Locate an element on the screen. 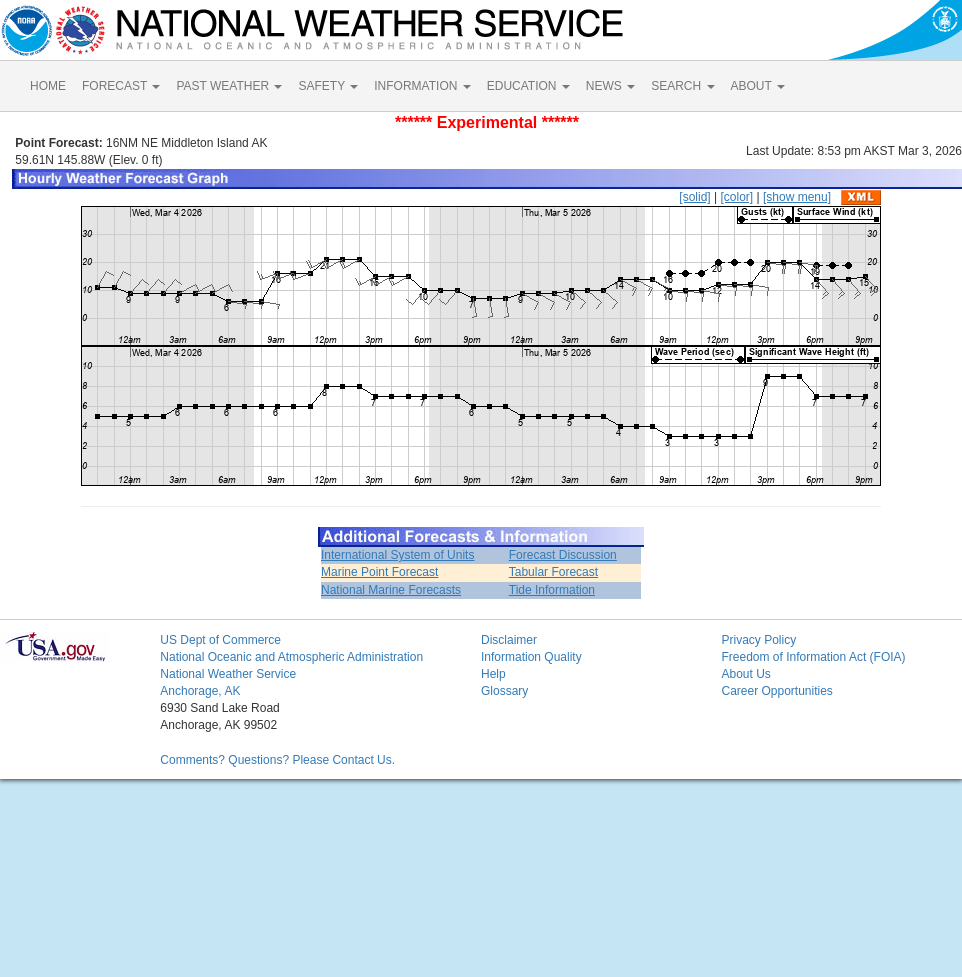 Image resolution: width=962 pixels, height=977 pixels. INFORMATION is located at coordinates (422, 86).